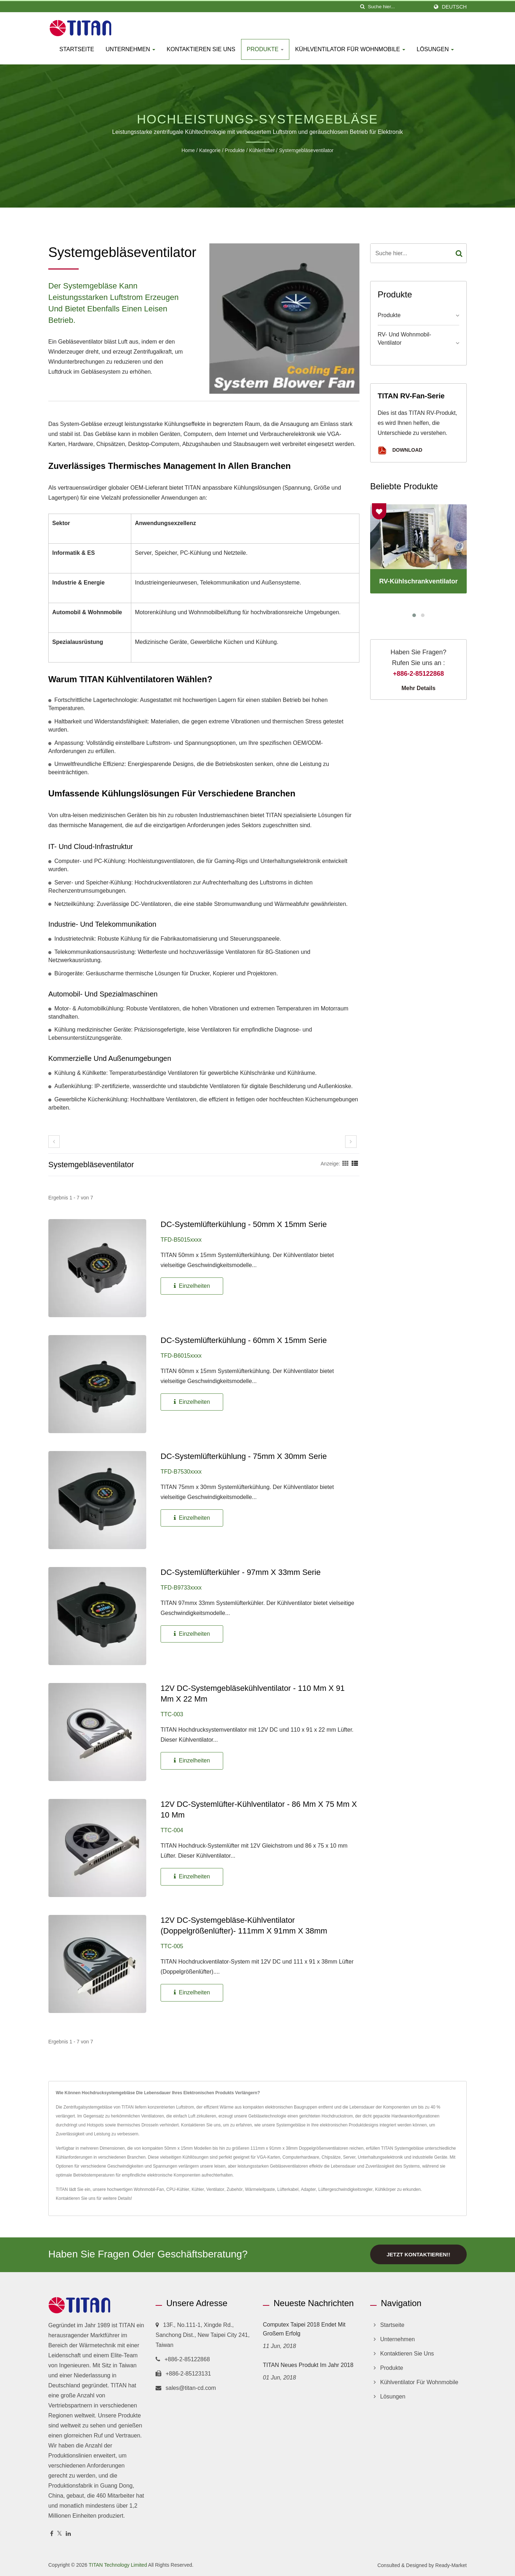  Describe the element at coordinates (210, 150) in the screenshot. I see `Kategorie` at that location.